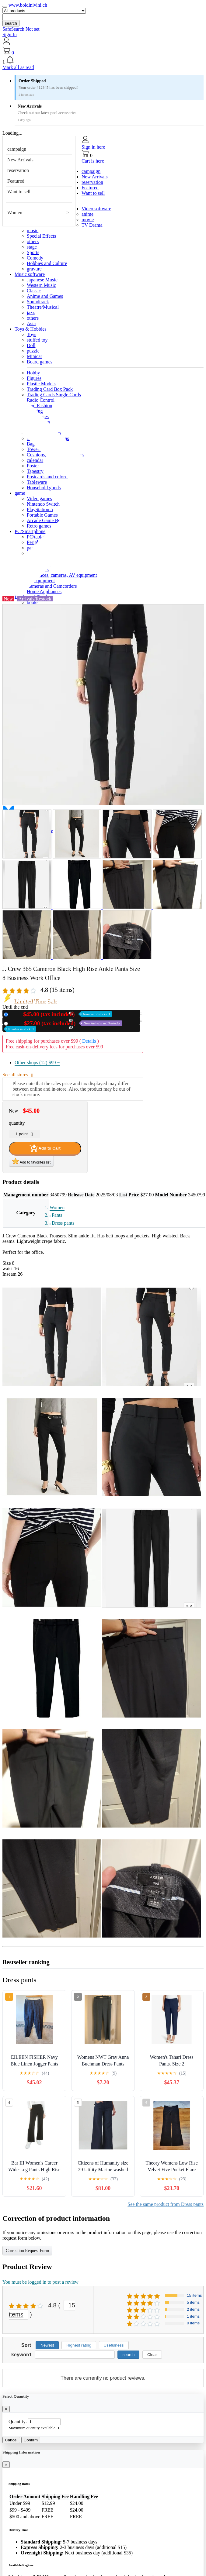  Describe the element at coordinates (41, 383) in the screenshot. I see `Plastic Models` at that location.